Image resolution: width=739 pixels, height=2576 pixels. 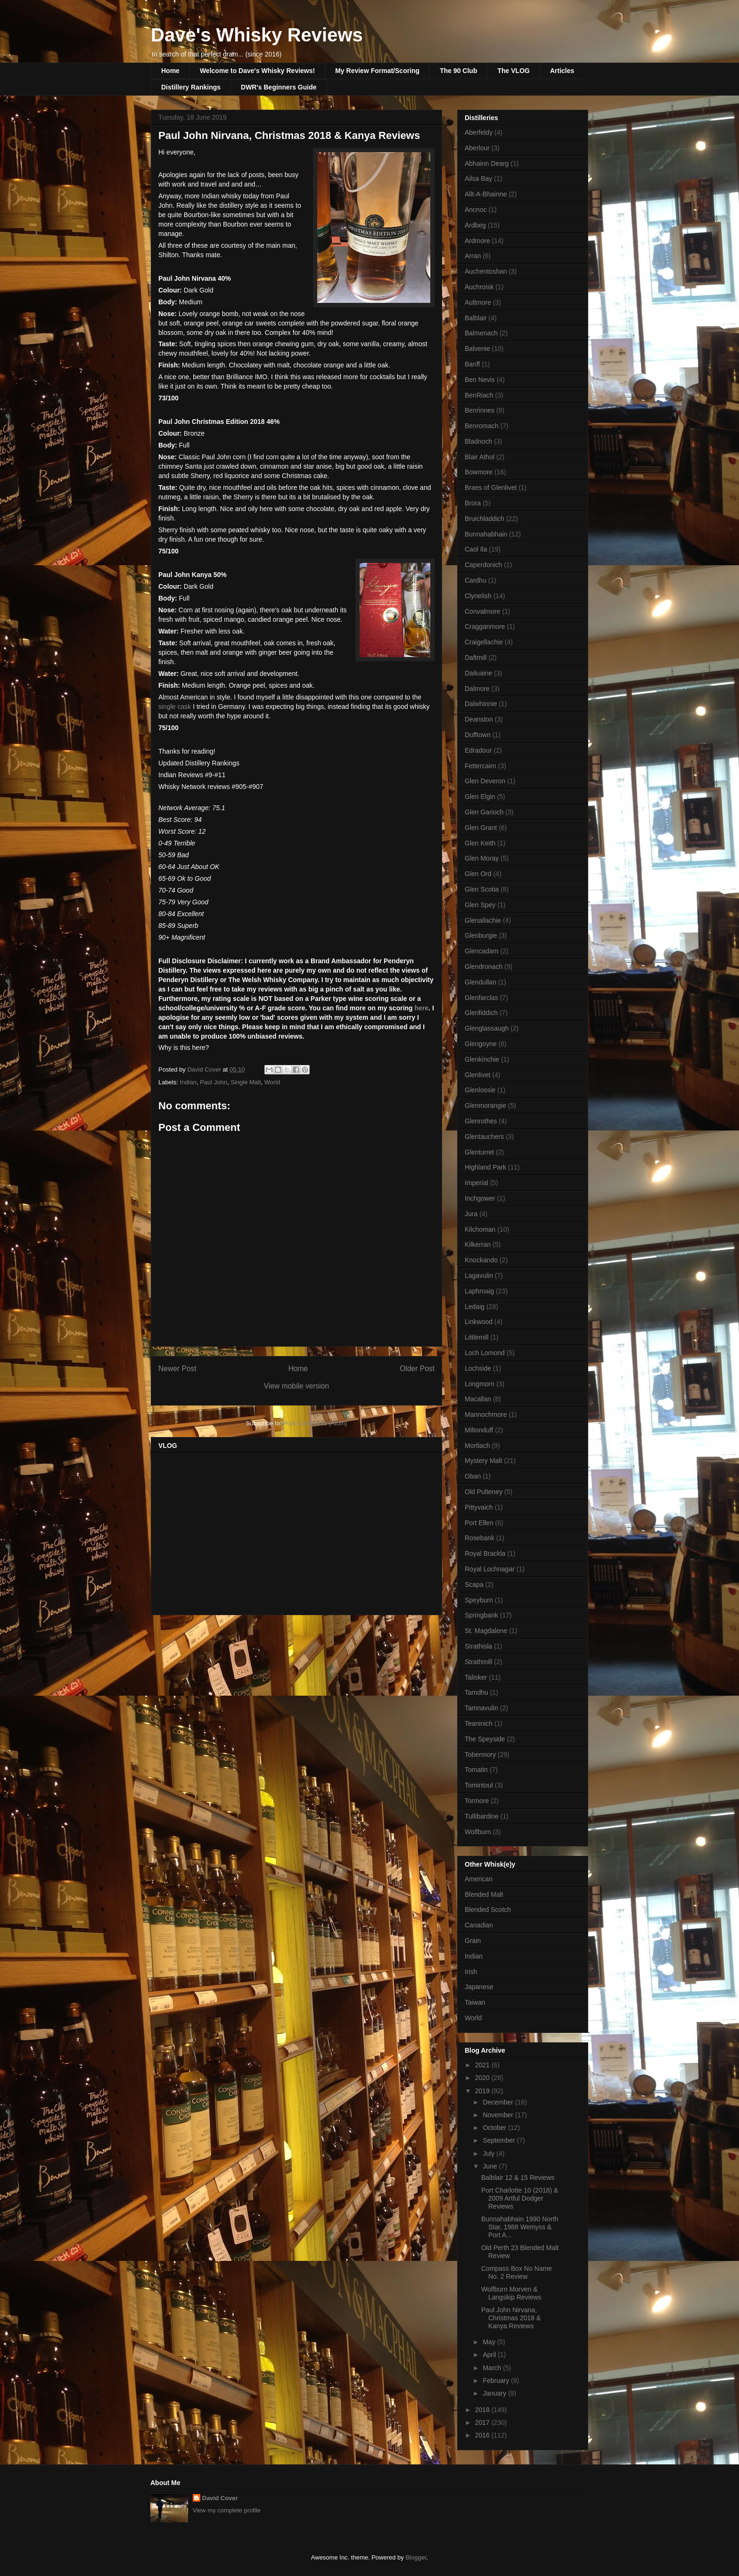 I want to click on Oban, so click(x=473, y=1476).